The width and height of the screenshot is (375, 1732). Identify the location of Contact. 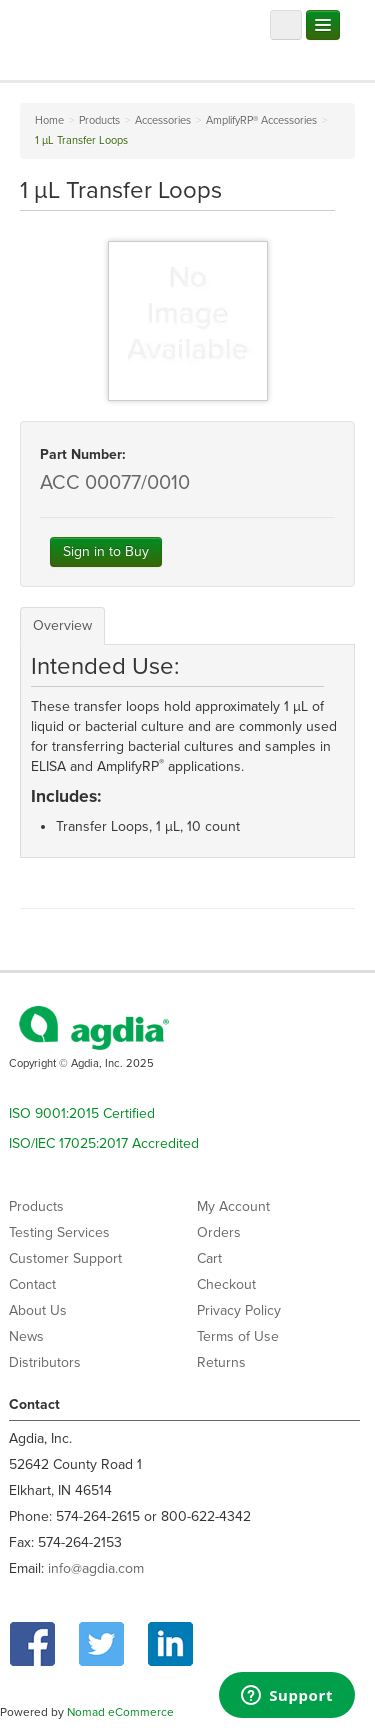
(32, 1284).